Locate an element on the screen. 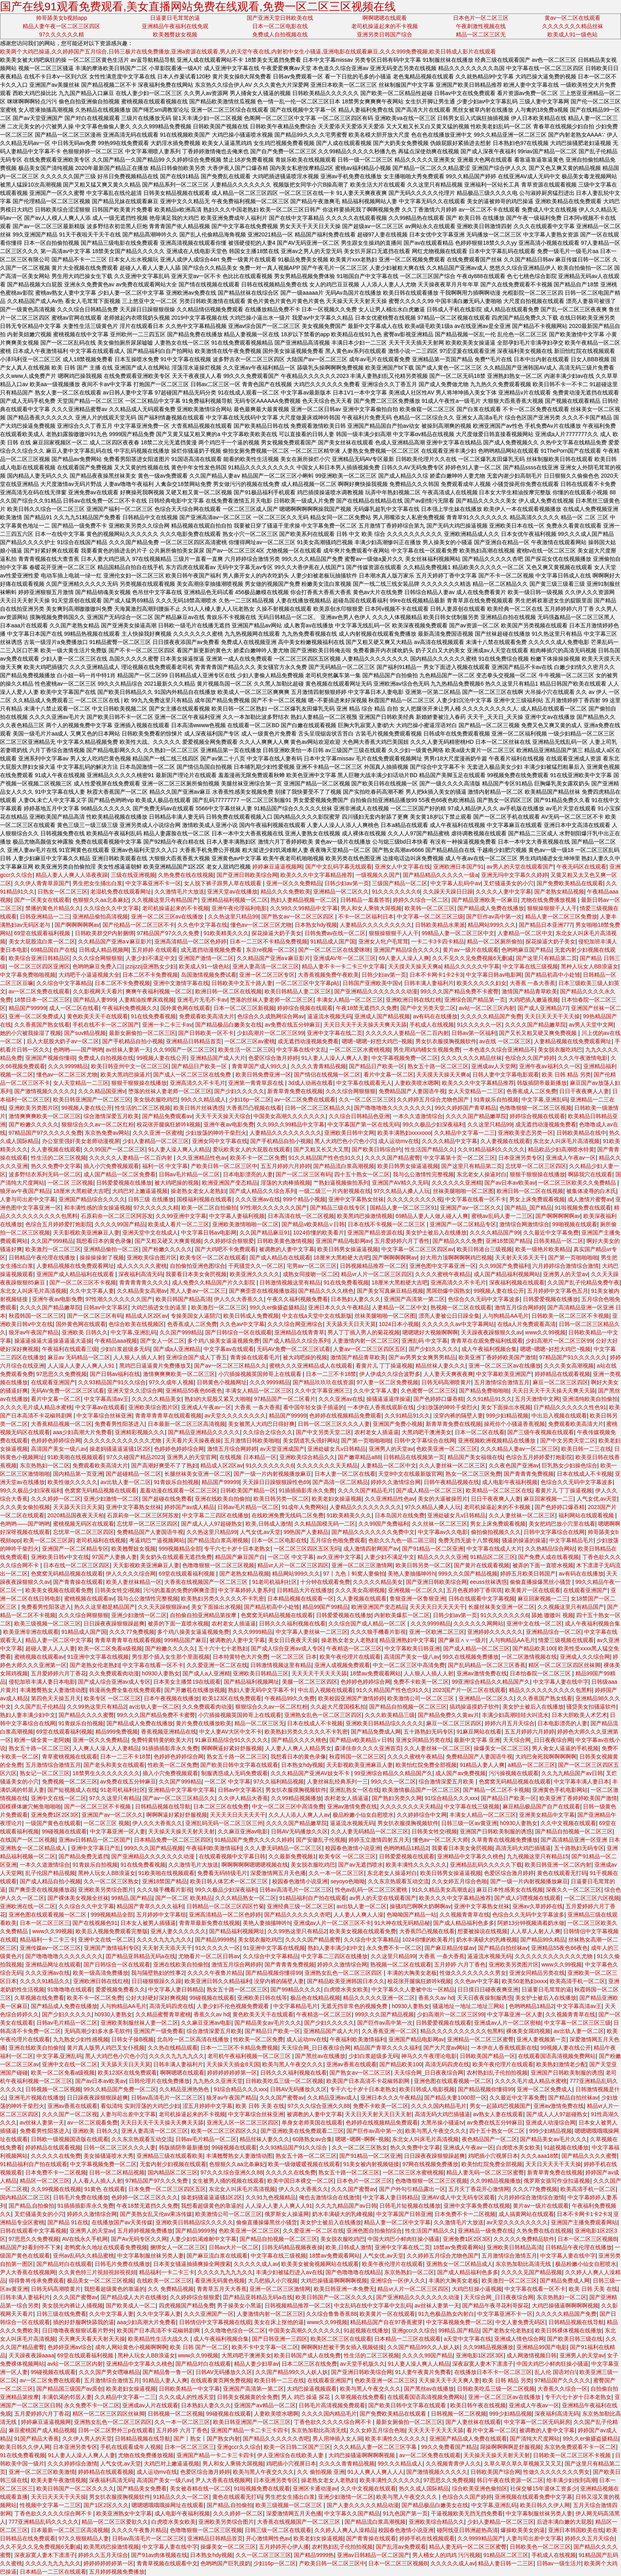 This screenshot has height=2576, width=621. 国产精品v欧美精品∨日韩 is located at coordinates (313, 1224).